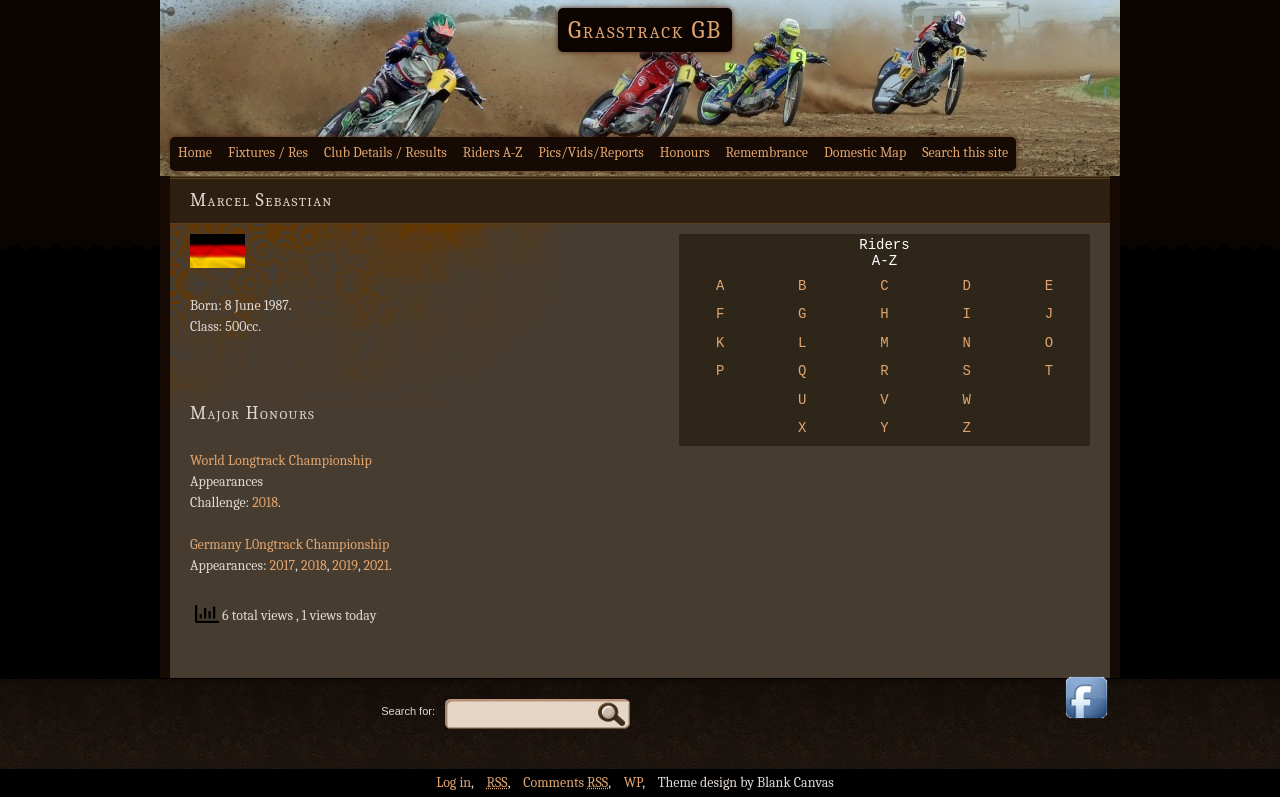  What do you see at coordinates (865, 152) in the screenshot?
I see `Domestic Map` at bounding box center [865, 152].